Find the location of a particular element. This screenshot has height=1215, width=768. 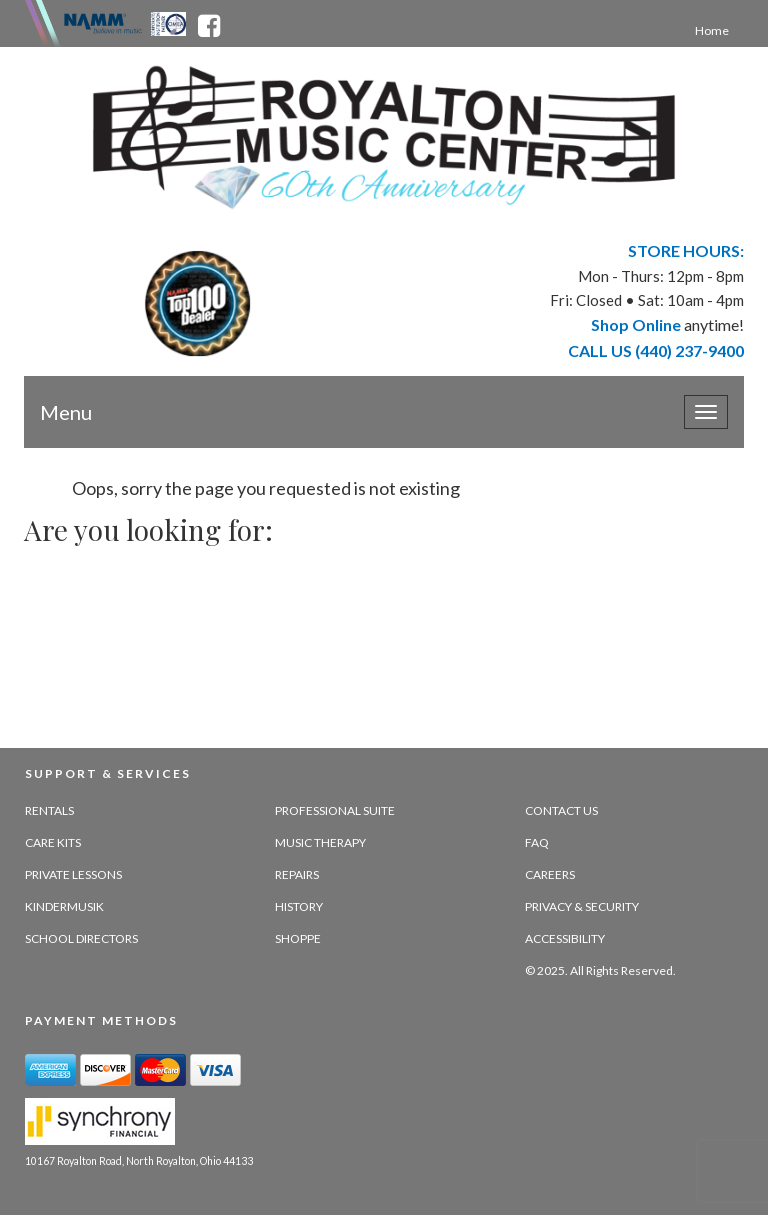

Contact Us is located at coordinates (561, 810).